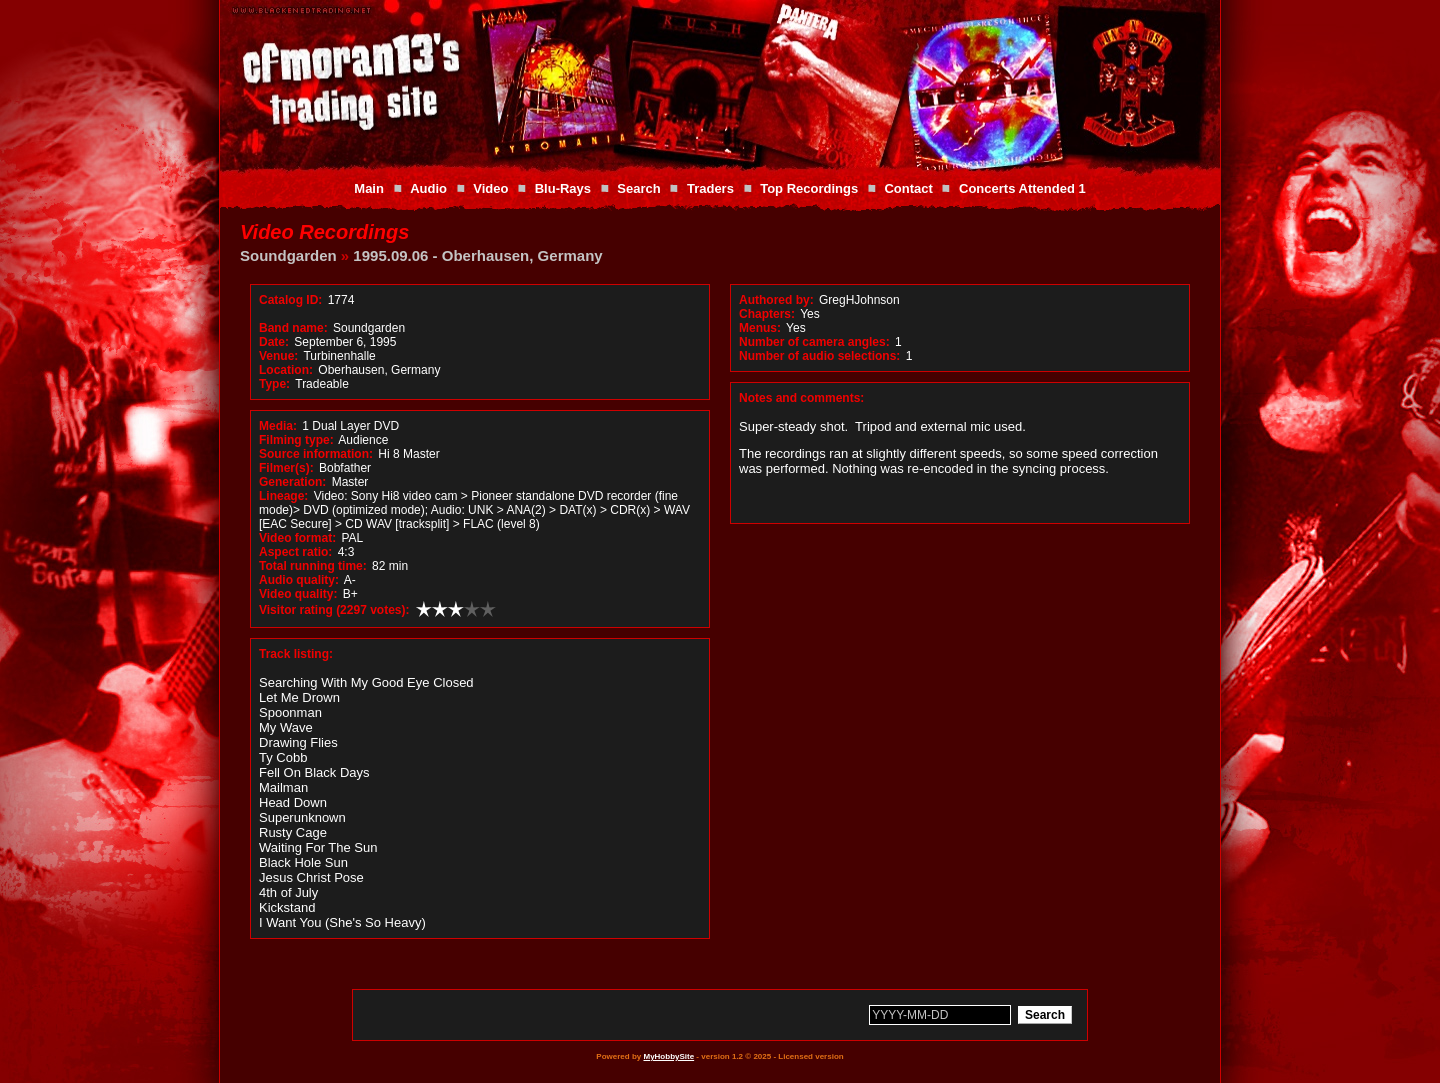 The width and height of the screenshot is (1440, 1083). I want to click on Menus:, so click(760, 328).